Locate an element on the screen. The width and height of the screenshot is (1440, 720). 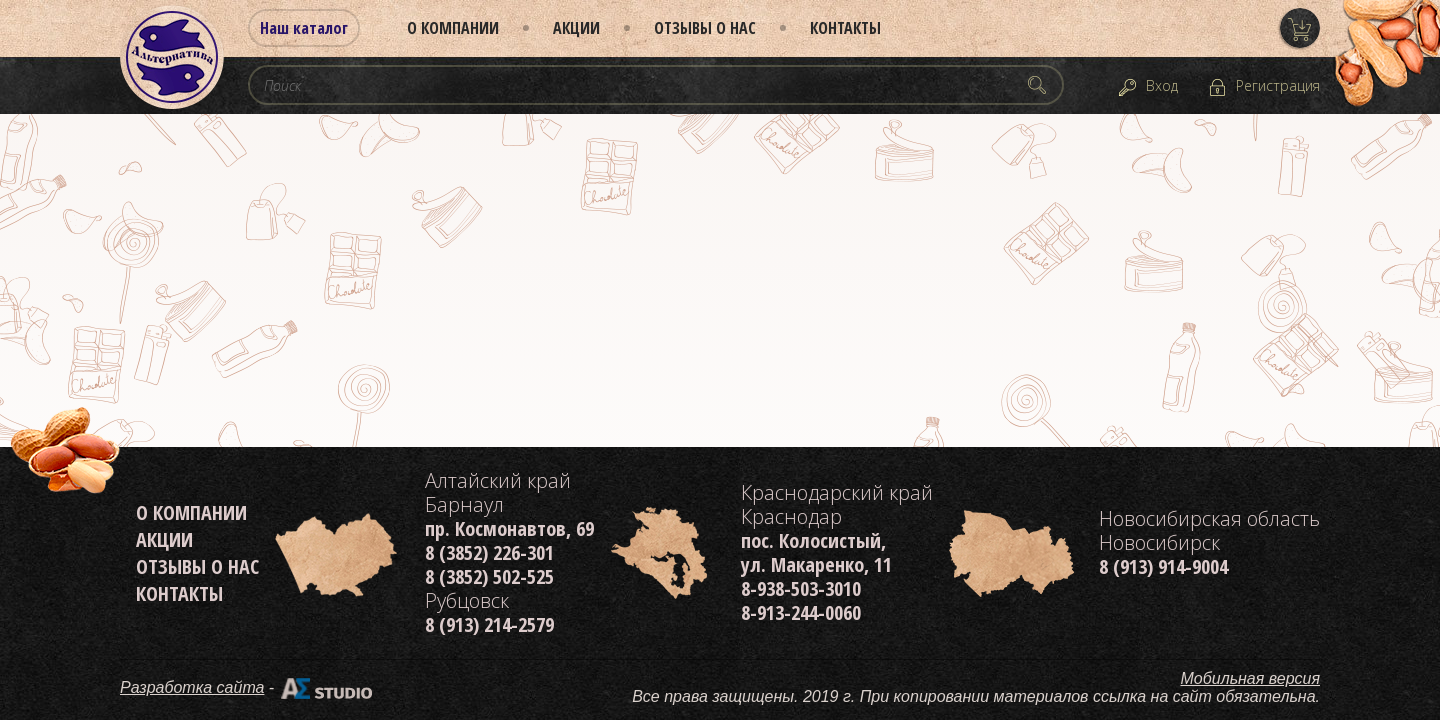
Вход is located at coordinates (1162, 85).